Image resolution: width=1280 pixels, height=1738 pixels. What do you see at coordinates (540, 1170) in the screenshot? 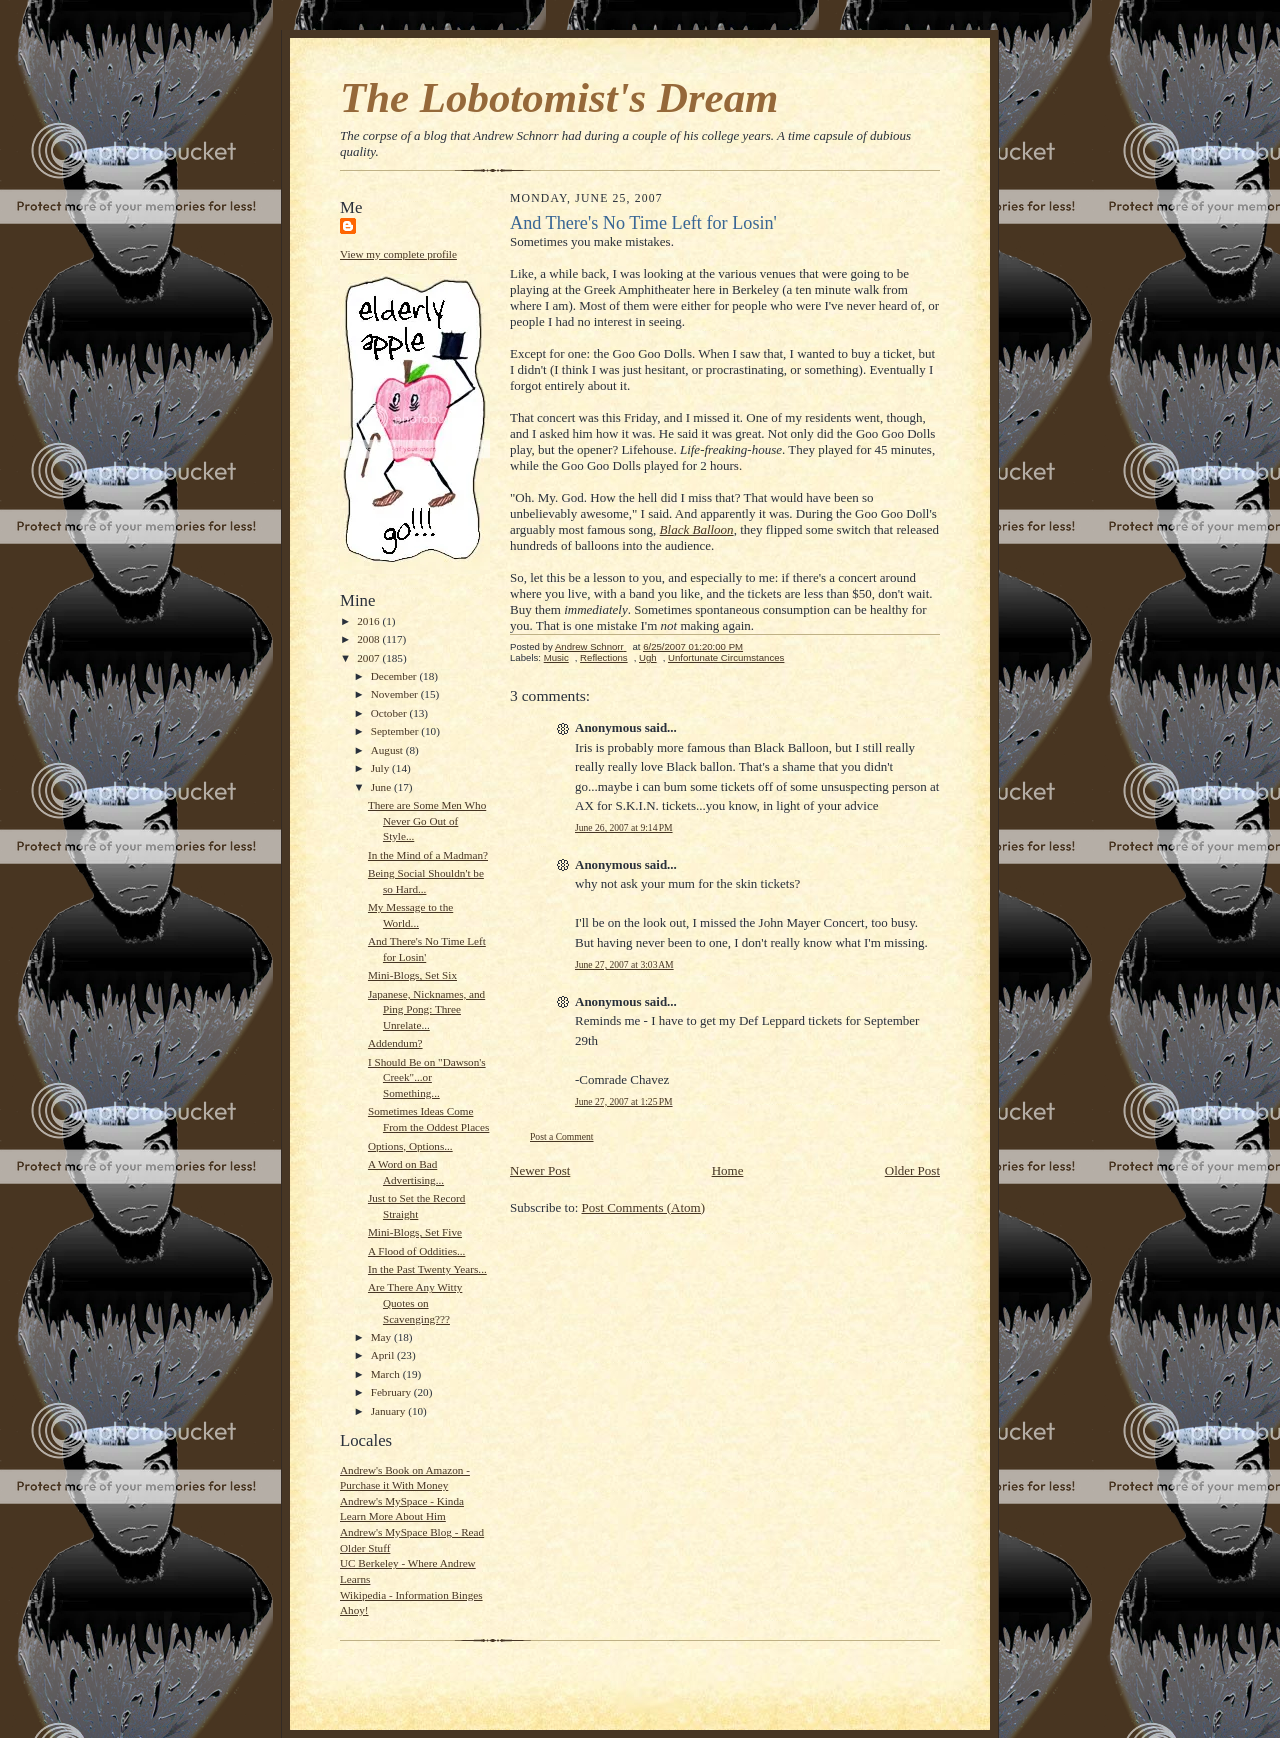
I see `Newer Post` at bounding box center [540, 1170].